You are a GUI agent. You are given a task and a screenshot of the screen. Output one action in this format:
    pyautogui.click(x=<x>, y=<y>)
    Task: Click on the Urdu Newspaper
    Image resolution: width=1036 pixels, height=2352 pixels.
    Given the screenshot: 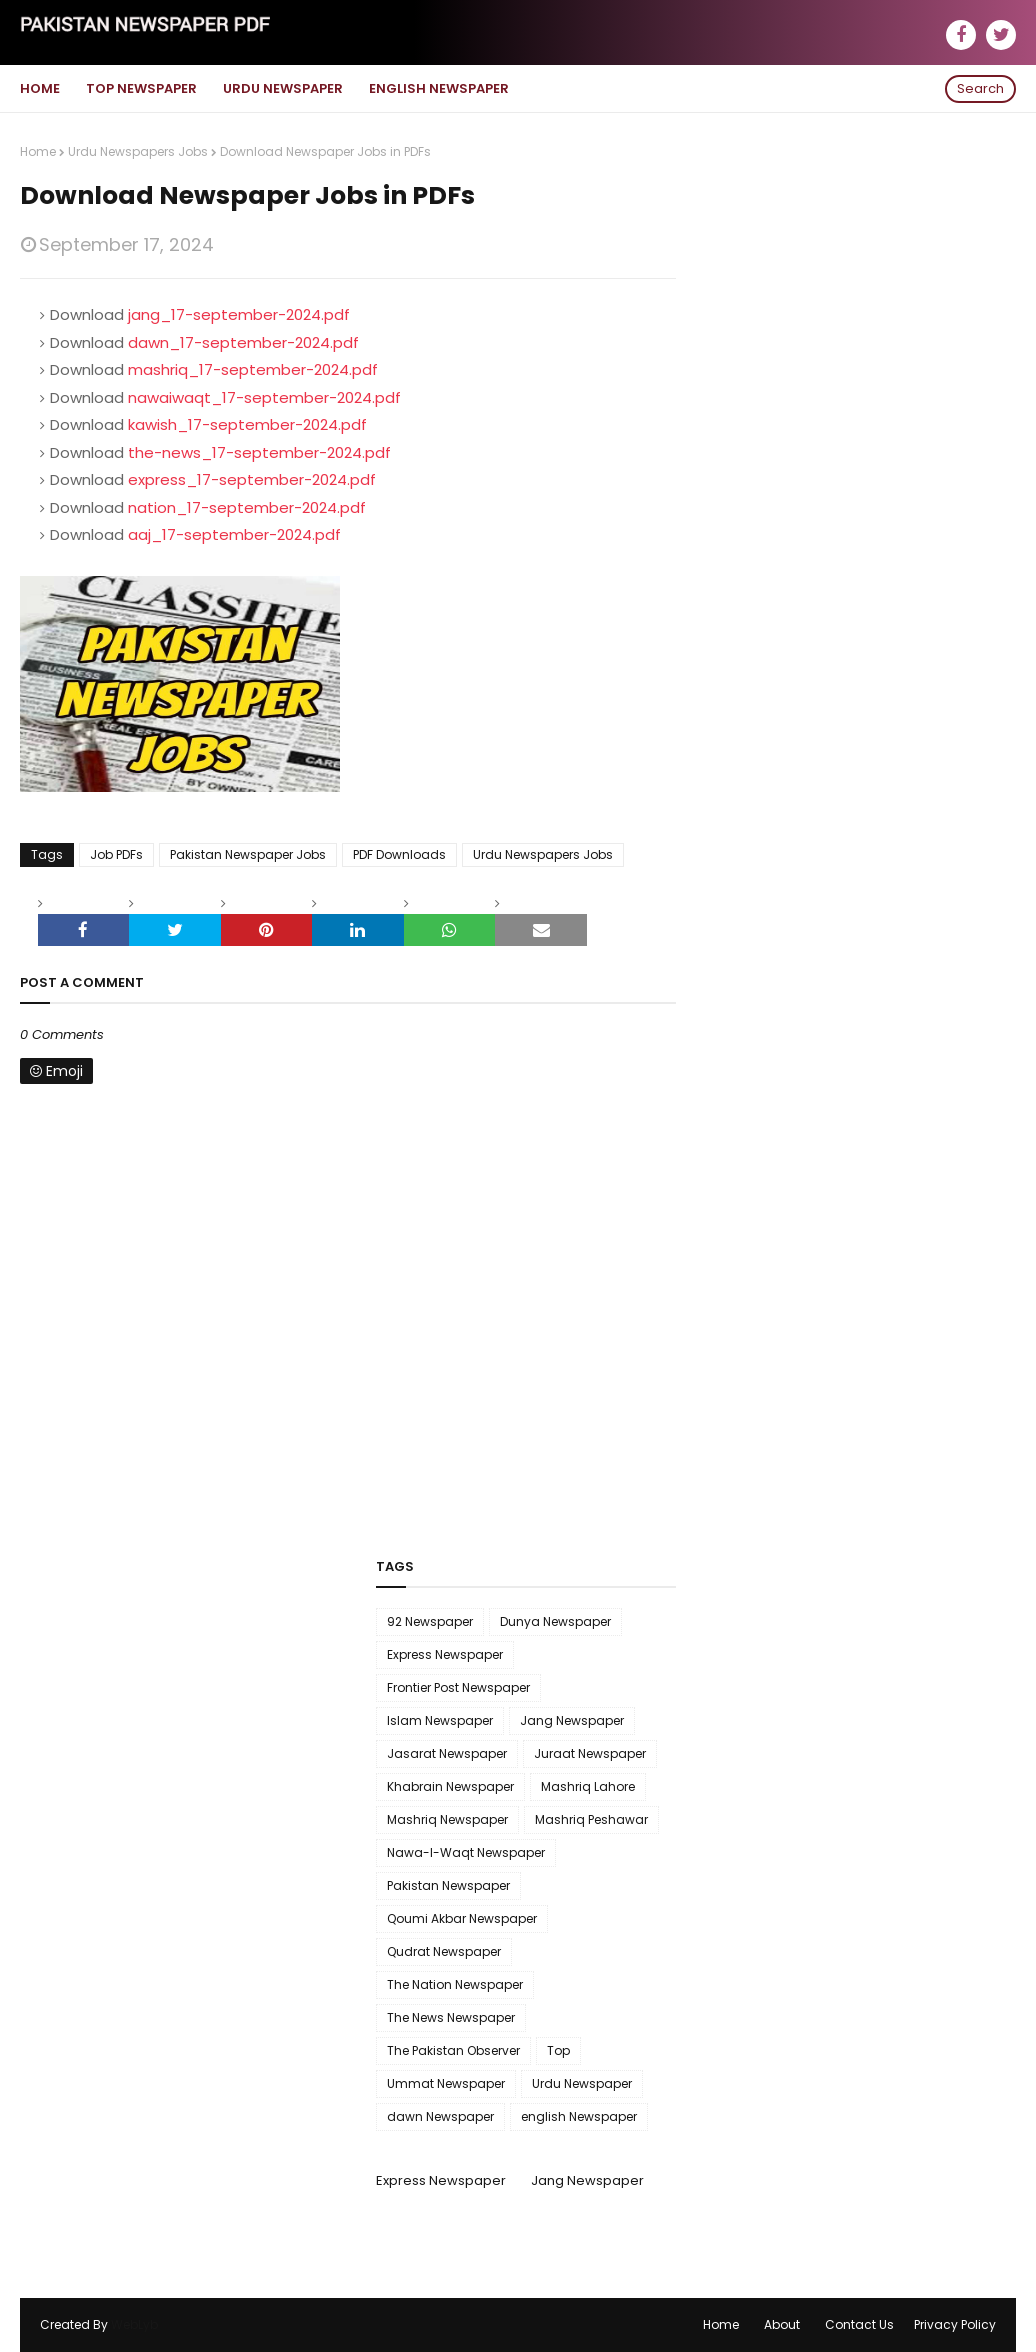 What is the action you would take?
    pyautogui.click(x=582, y=2083)
    